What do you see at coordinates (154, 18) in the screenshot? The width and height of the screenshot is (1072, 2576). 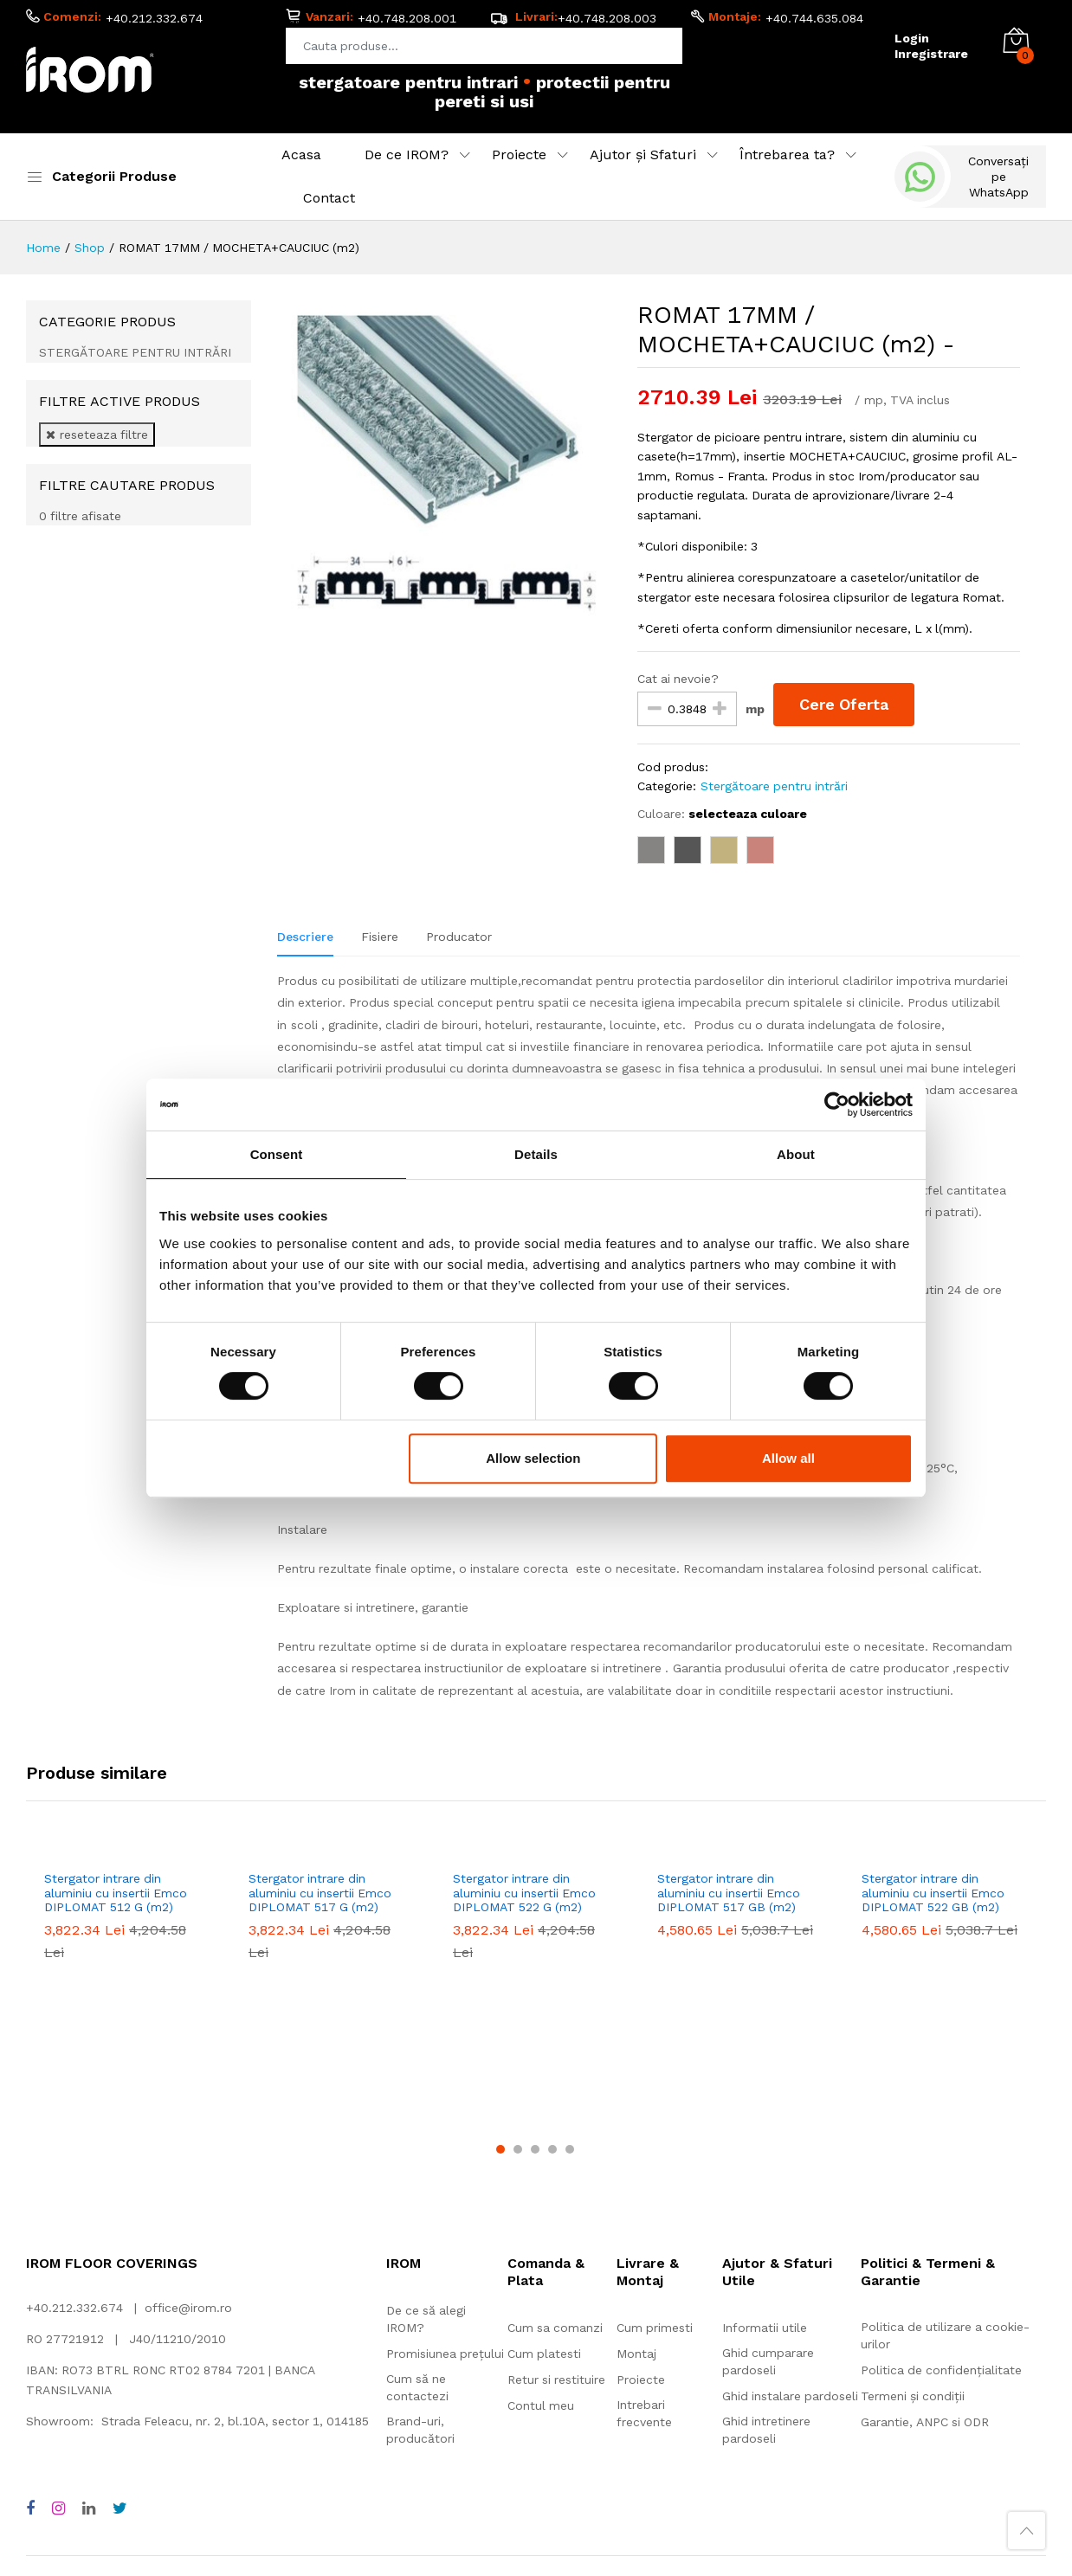 I see `+40.212.332.674` at bounding box center [154, 18].